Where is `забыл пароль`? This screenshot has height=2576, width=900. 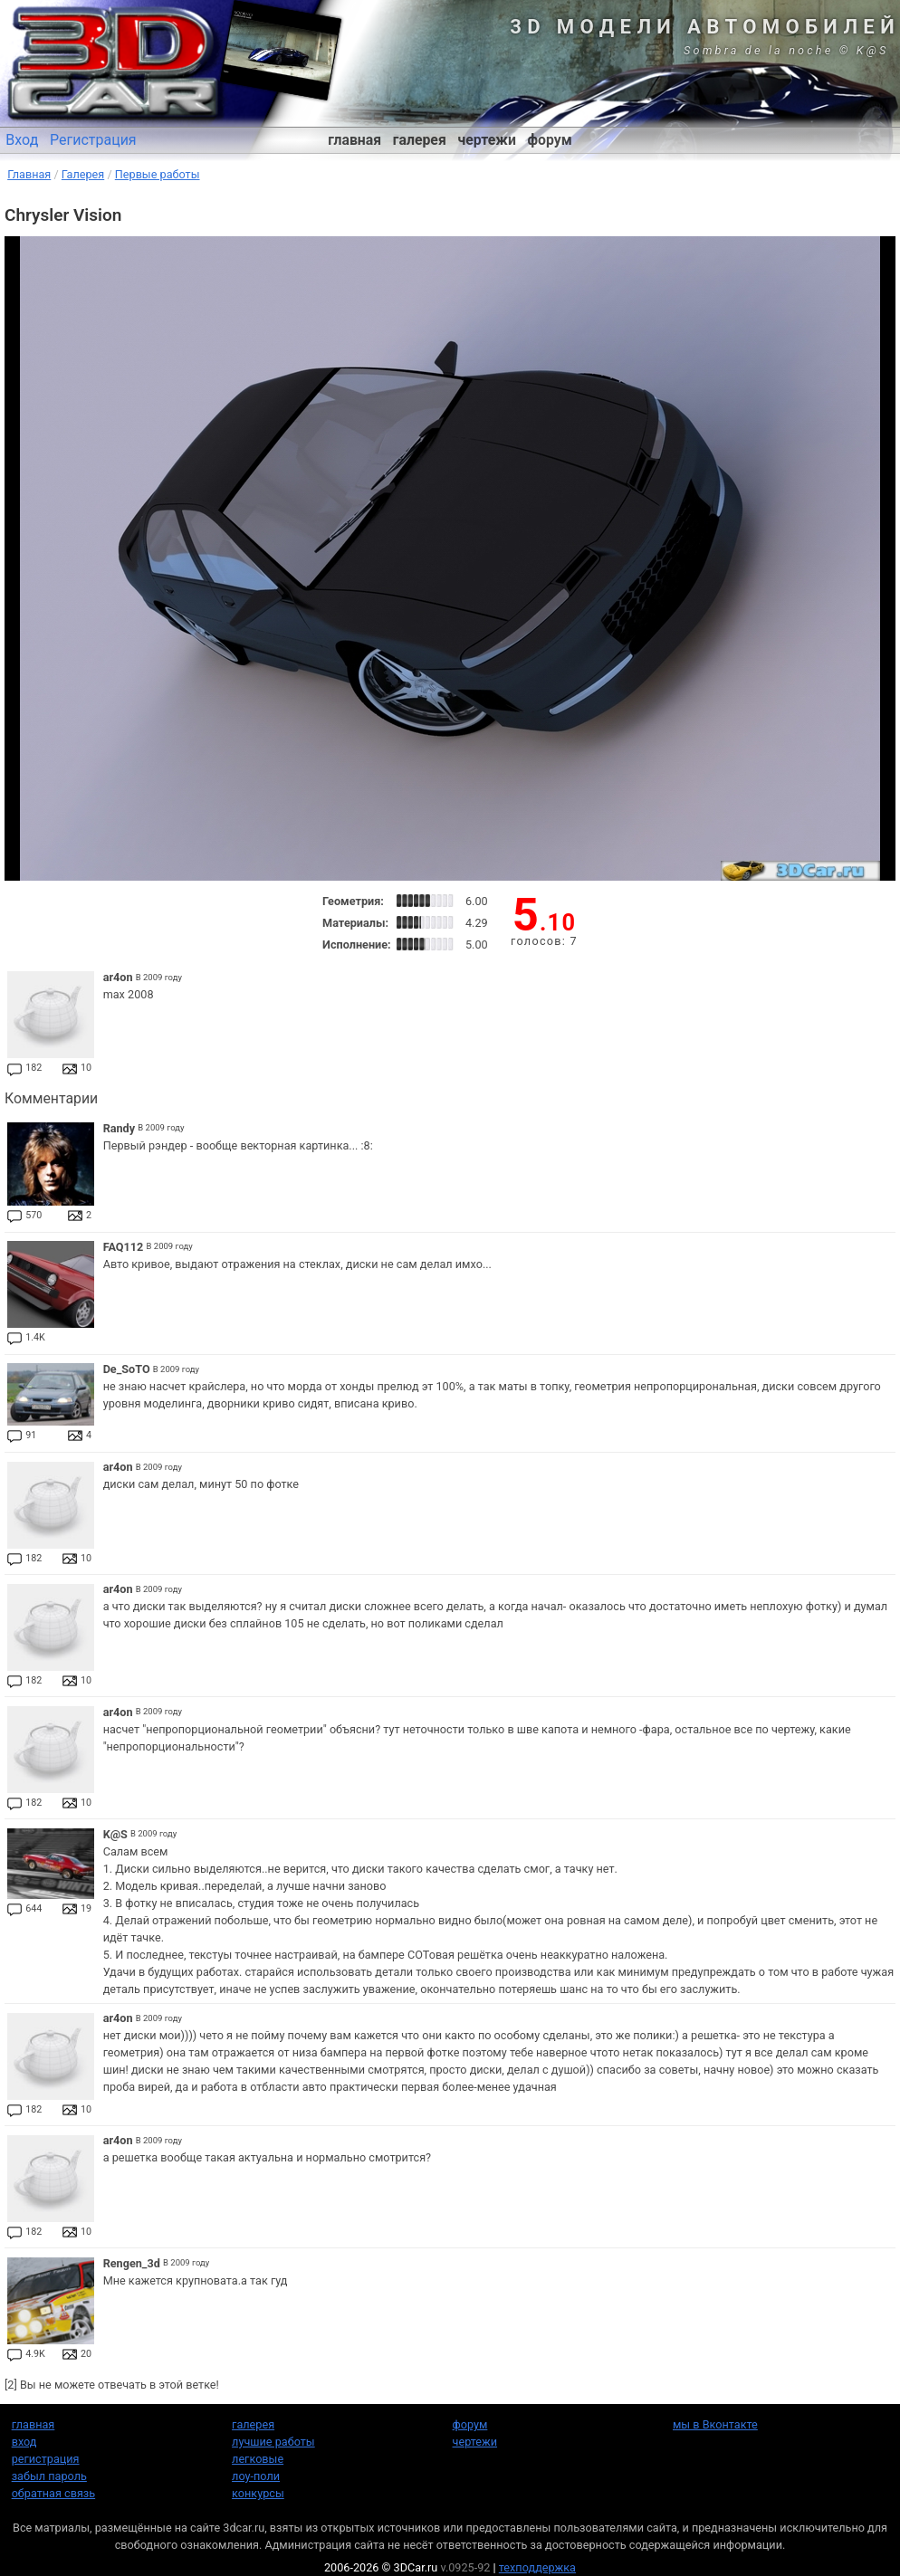 забыл пароль is located at coordinates (49, 2476).